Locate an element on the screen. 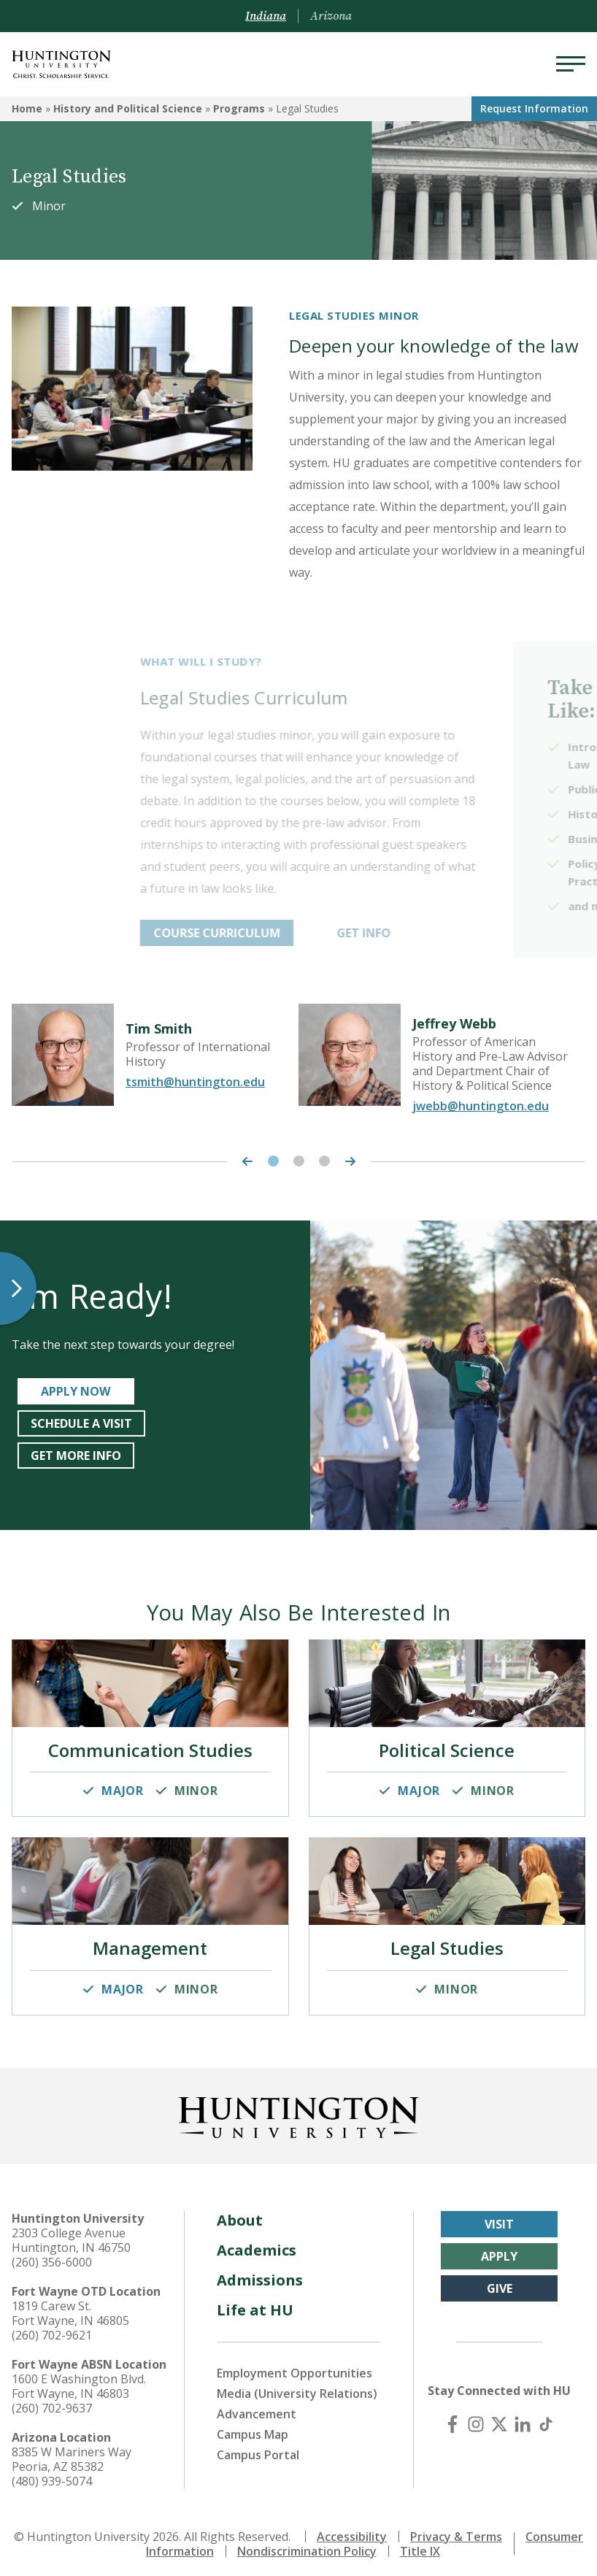  (260) 356-6000 is located at coordinates (52, 2256).